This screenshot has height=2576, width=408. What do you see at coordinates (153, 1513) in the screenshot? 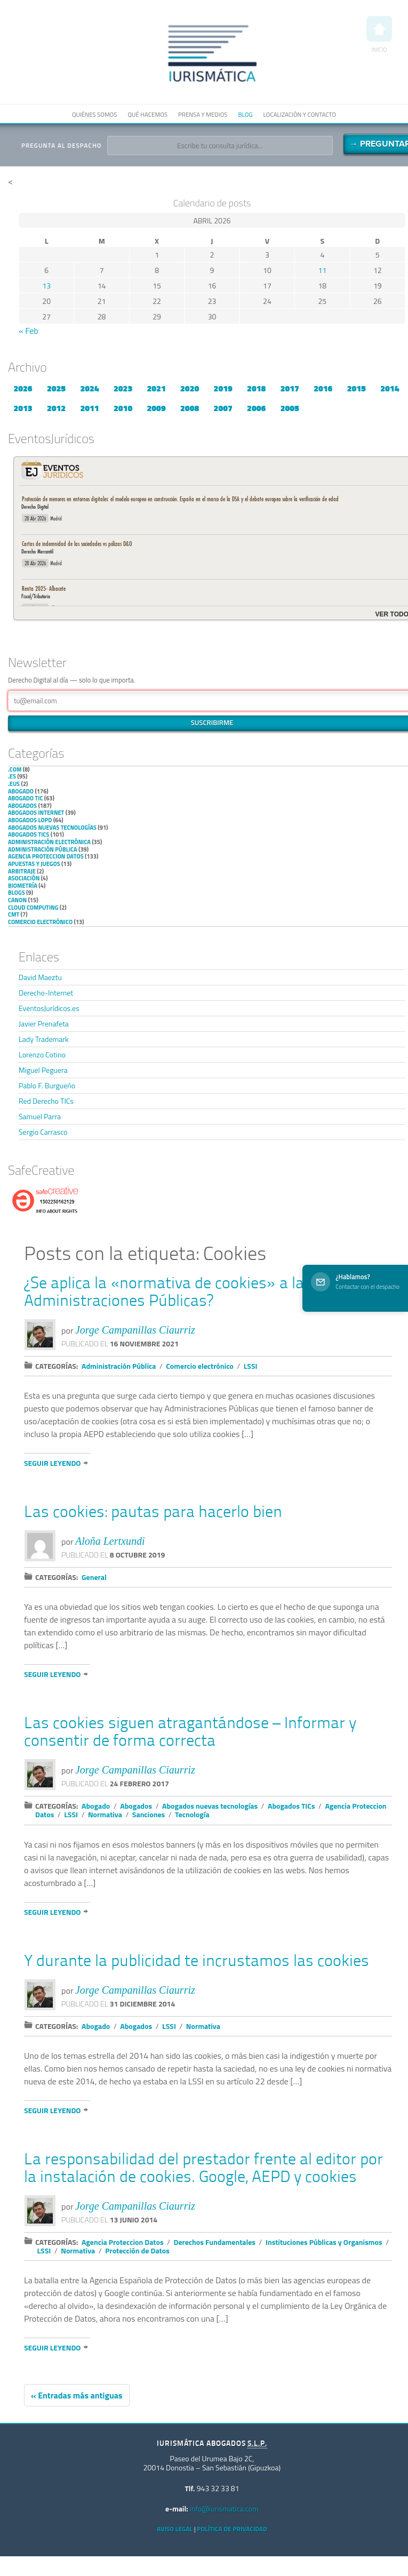
I see `Las cookies: pautas para hacerlo bien` at bounding box center [153, 1513].